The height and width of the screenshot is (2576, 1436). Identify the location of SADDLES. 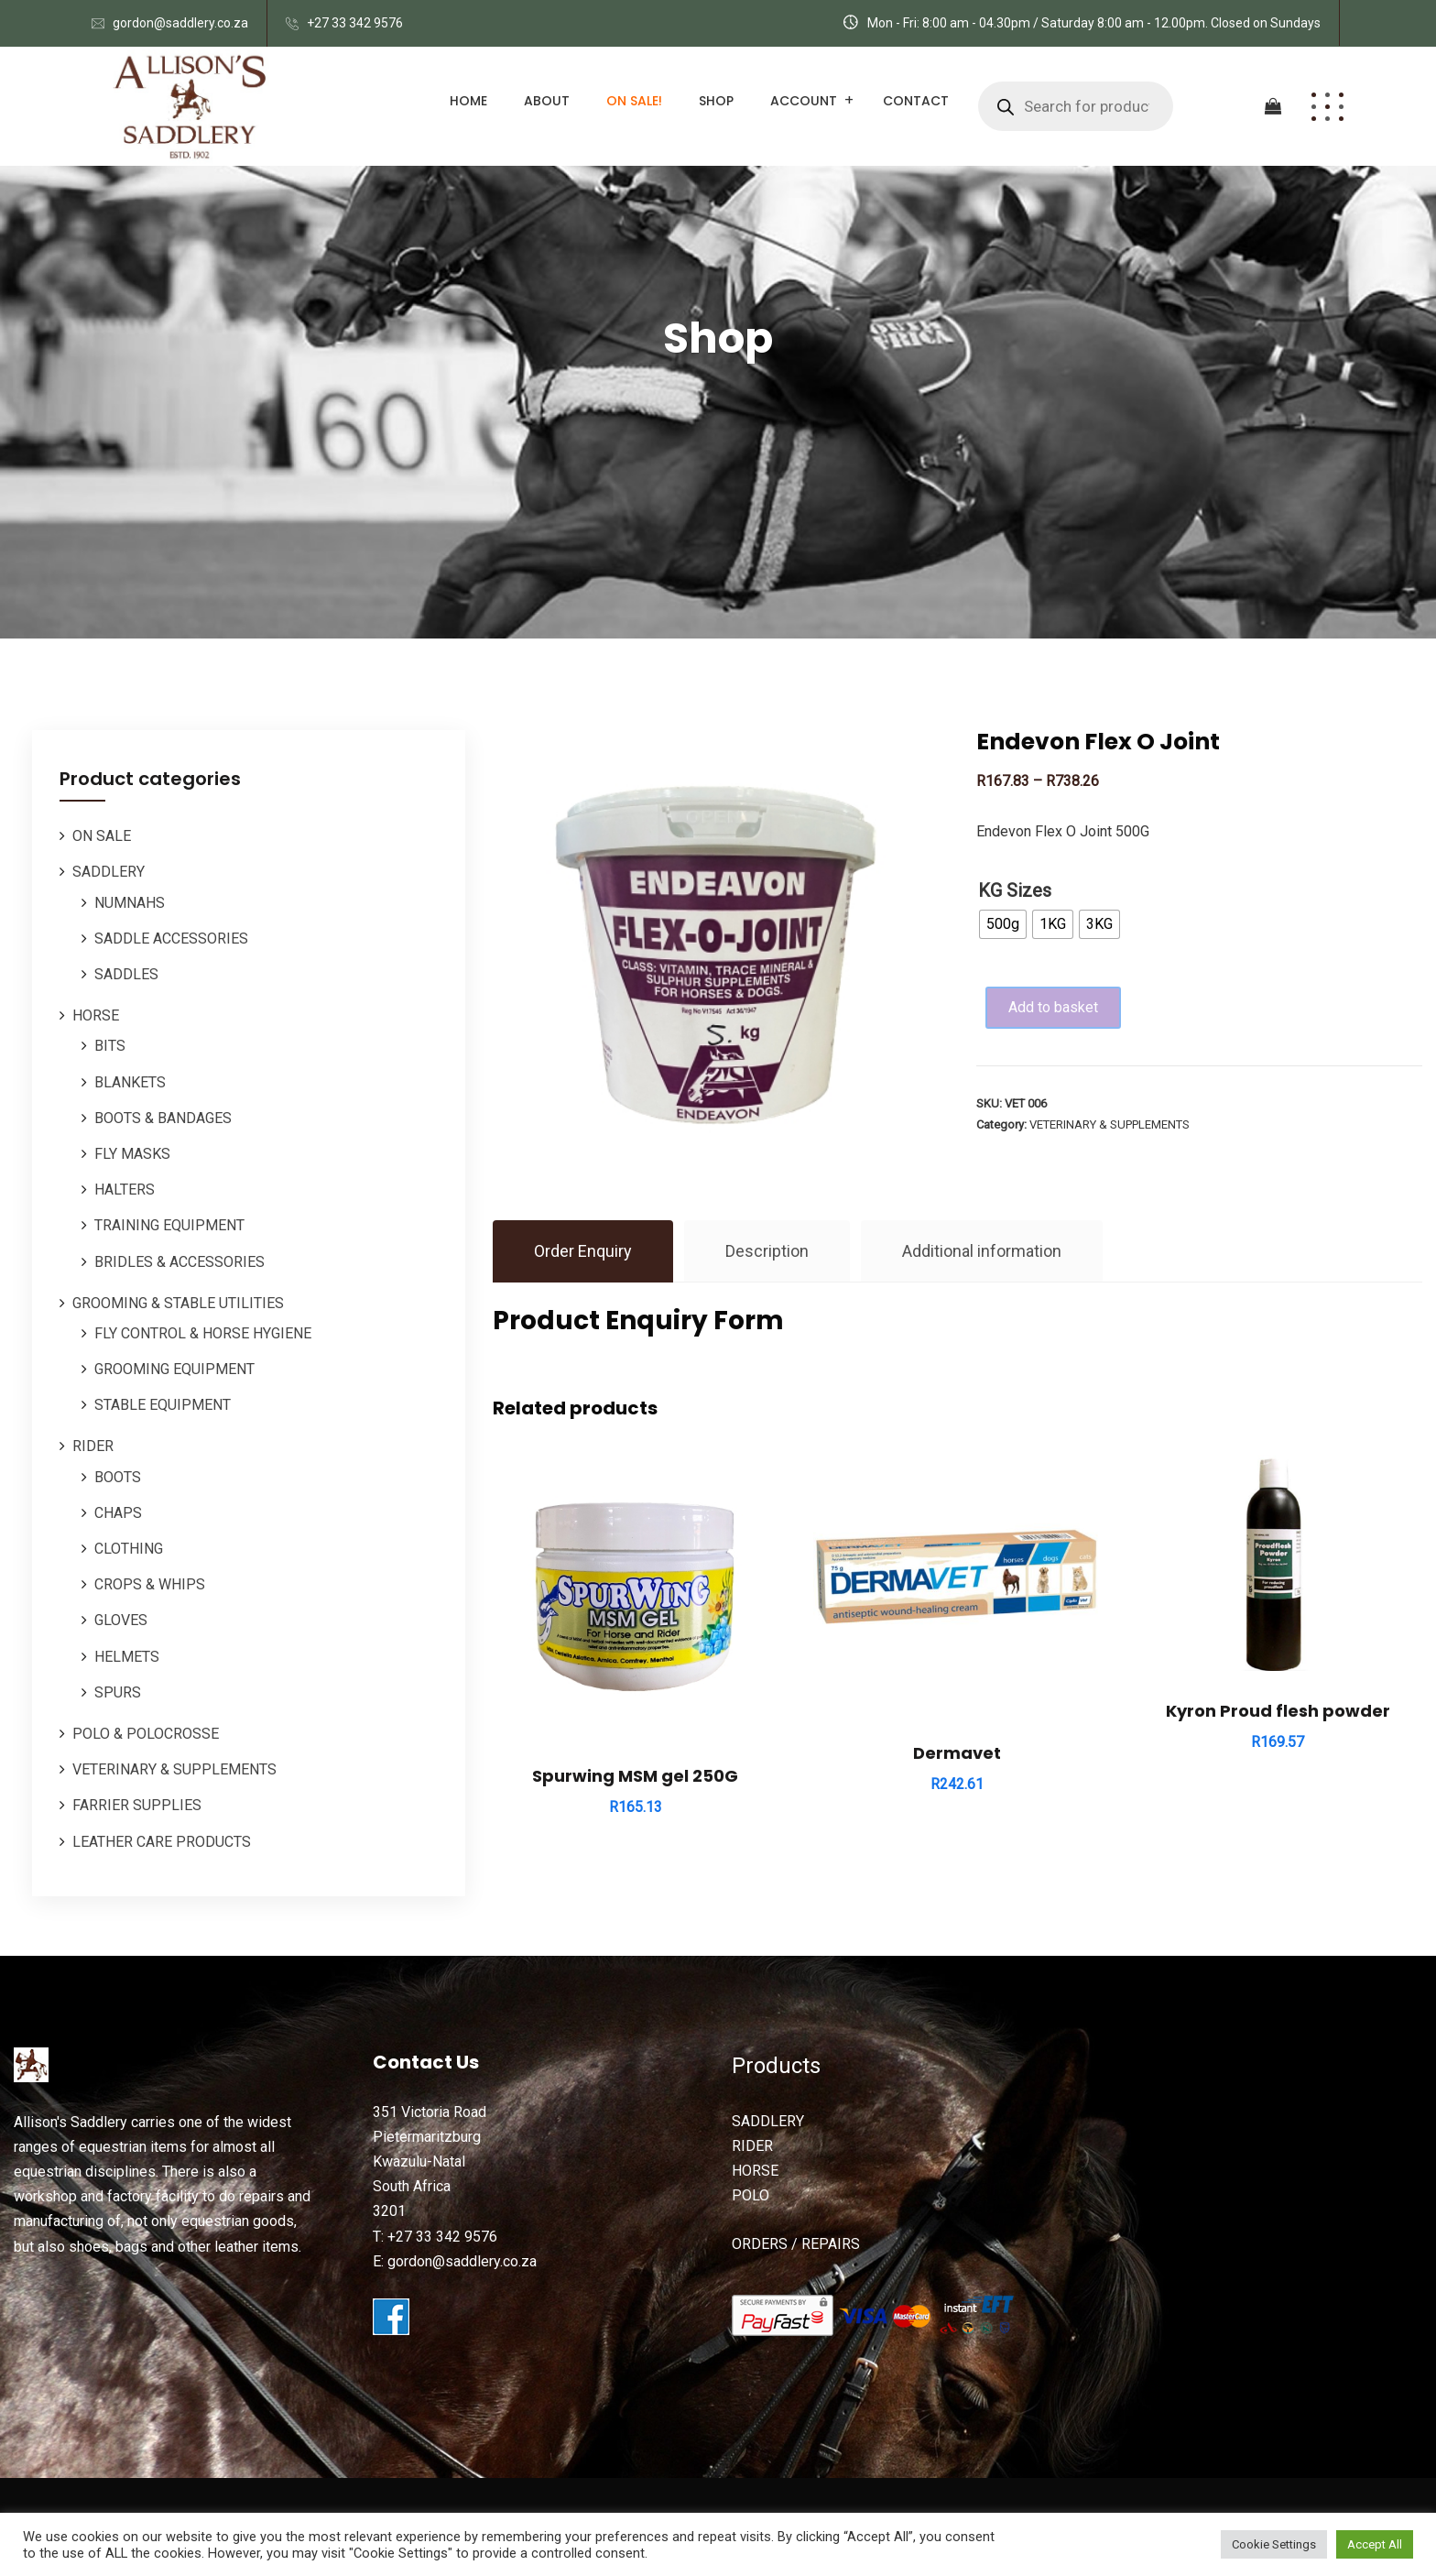
(126, 974).